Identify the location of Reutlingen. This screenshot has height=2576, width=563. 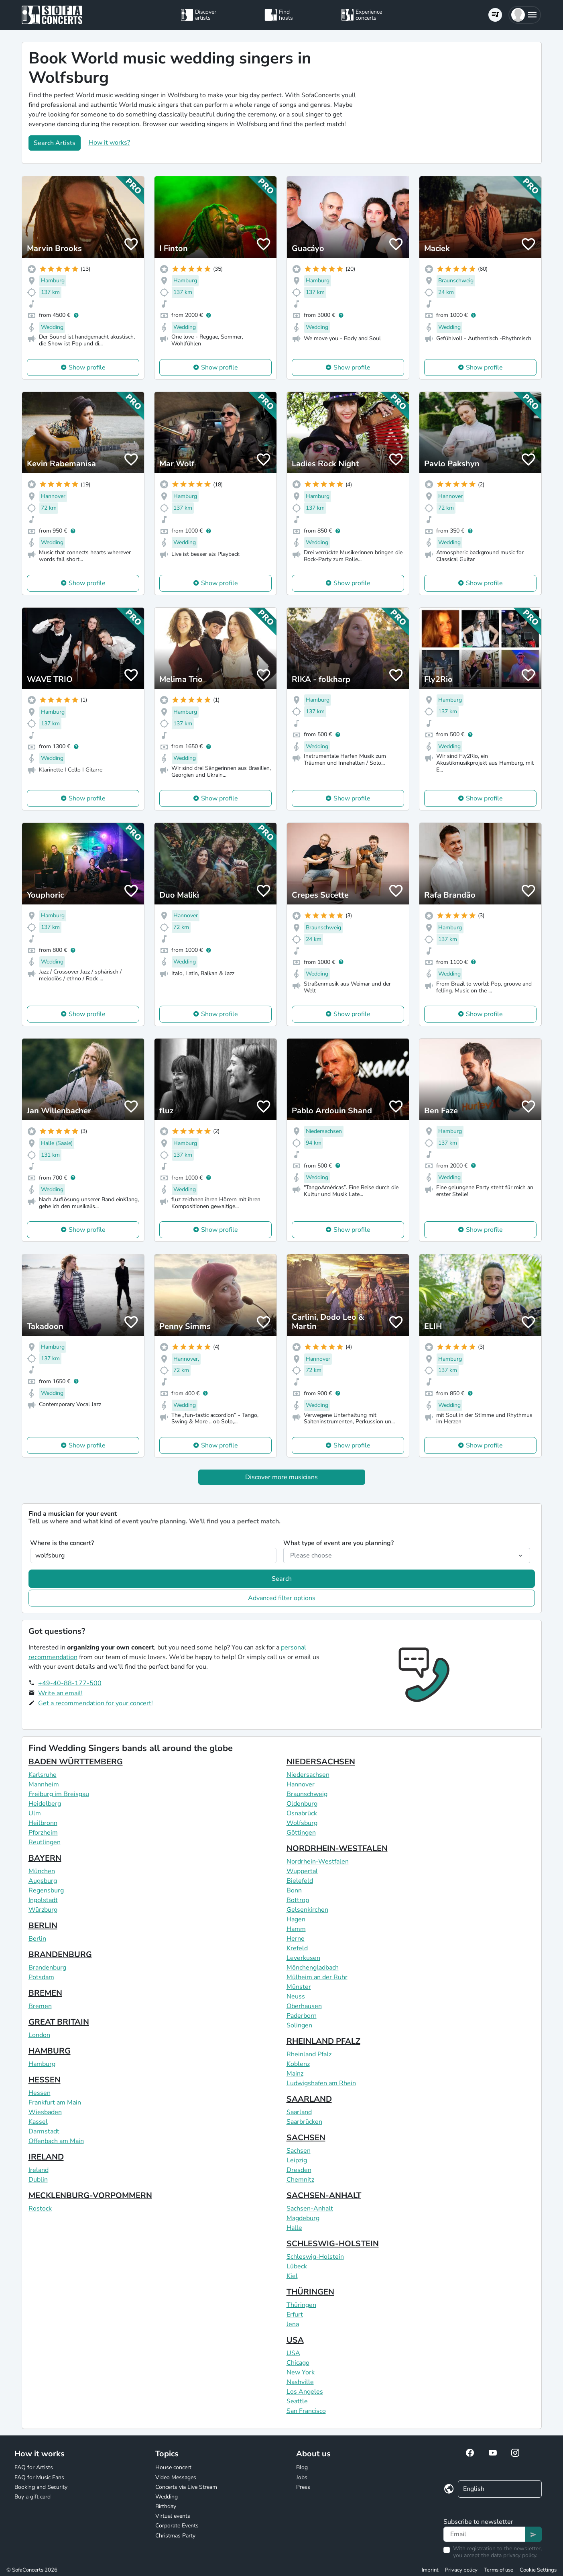
(44, 1842).